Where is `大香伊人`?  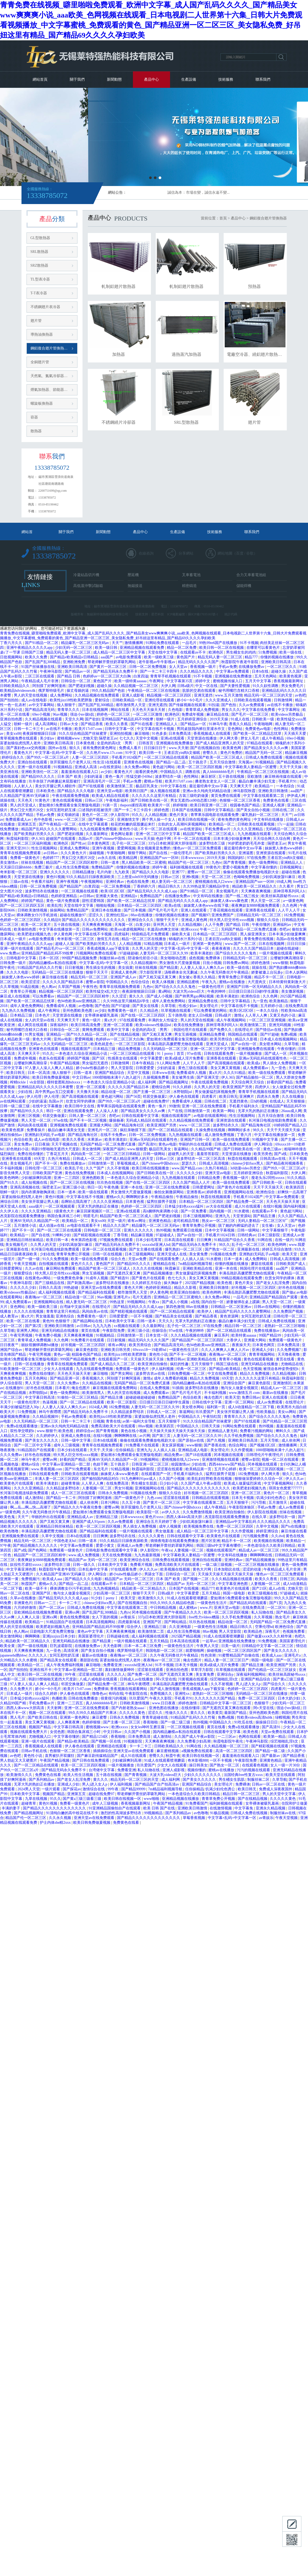 大香伊人 is located at coordinates (234, 1340).